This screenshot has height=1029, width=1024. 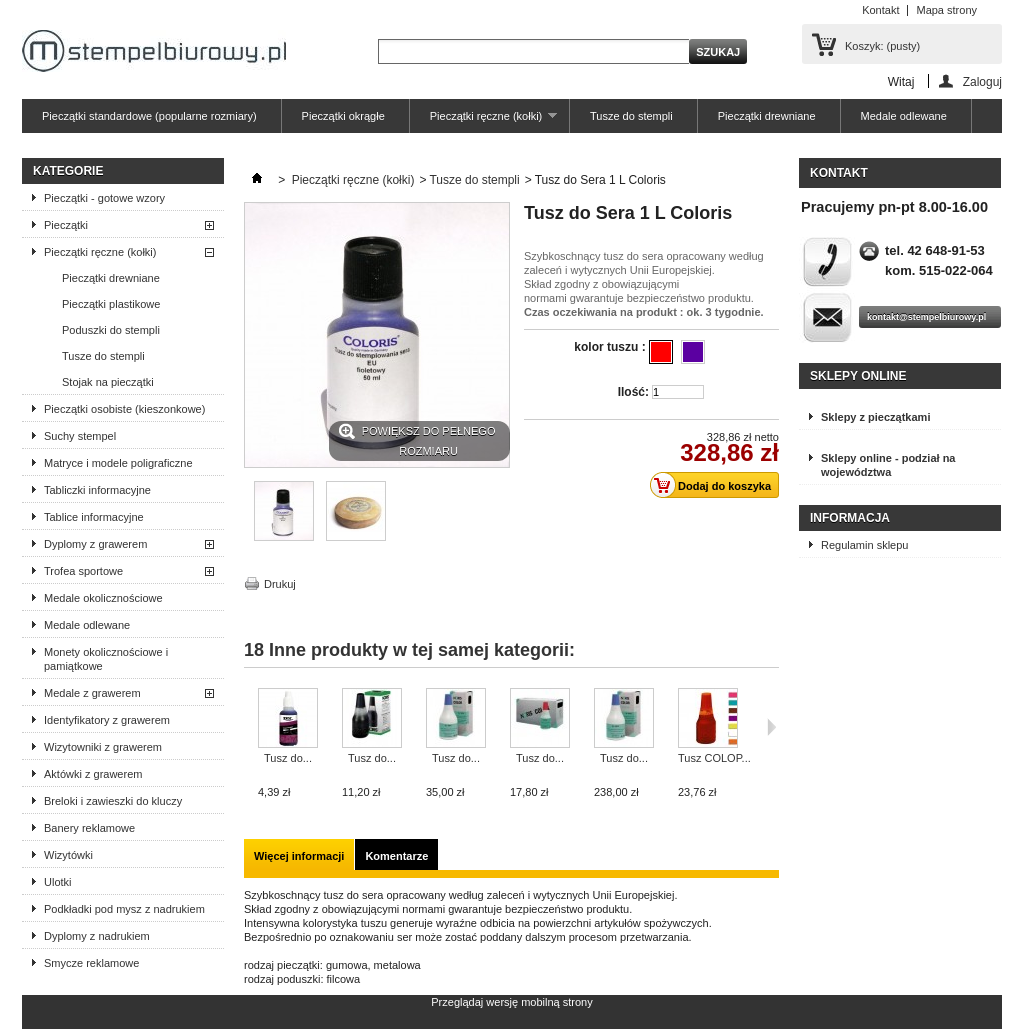 What do you see at coordinates (343, 116) in the screenshot?
I see `Pieczątki okrągłe` at bounding box center [343, 116].